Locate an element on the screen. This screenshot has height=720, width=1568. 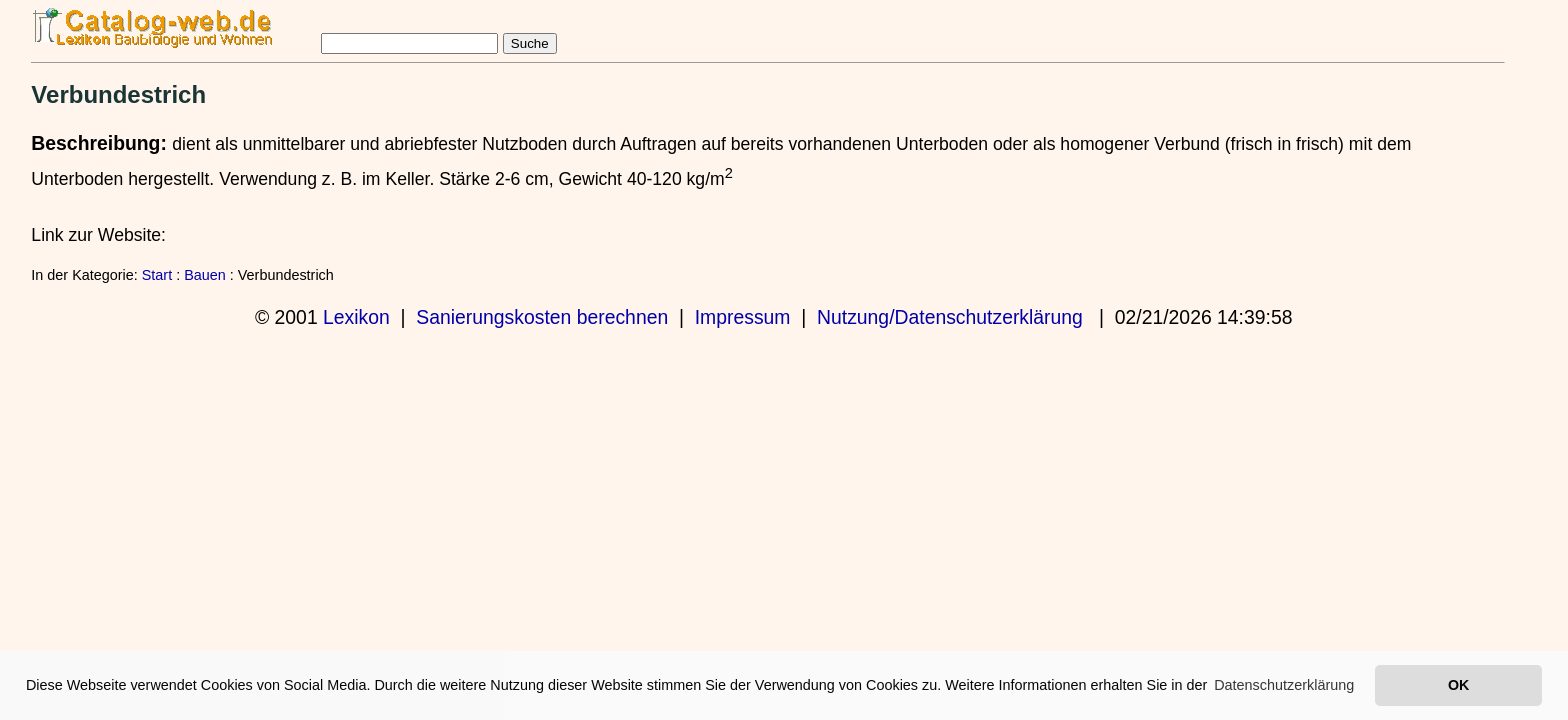
Datenschutzerklärung [button] is located at coordinates (1284, 685).